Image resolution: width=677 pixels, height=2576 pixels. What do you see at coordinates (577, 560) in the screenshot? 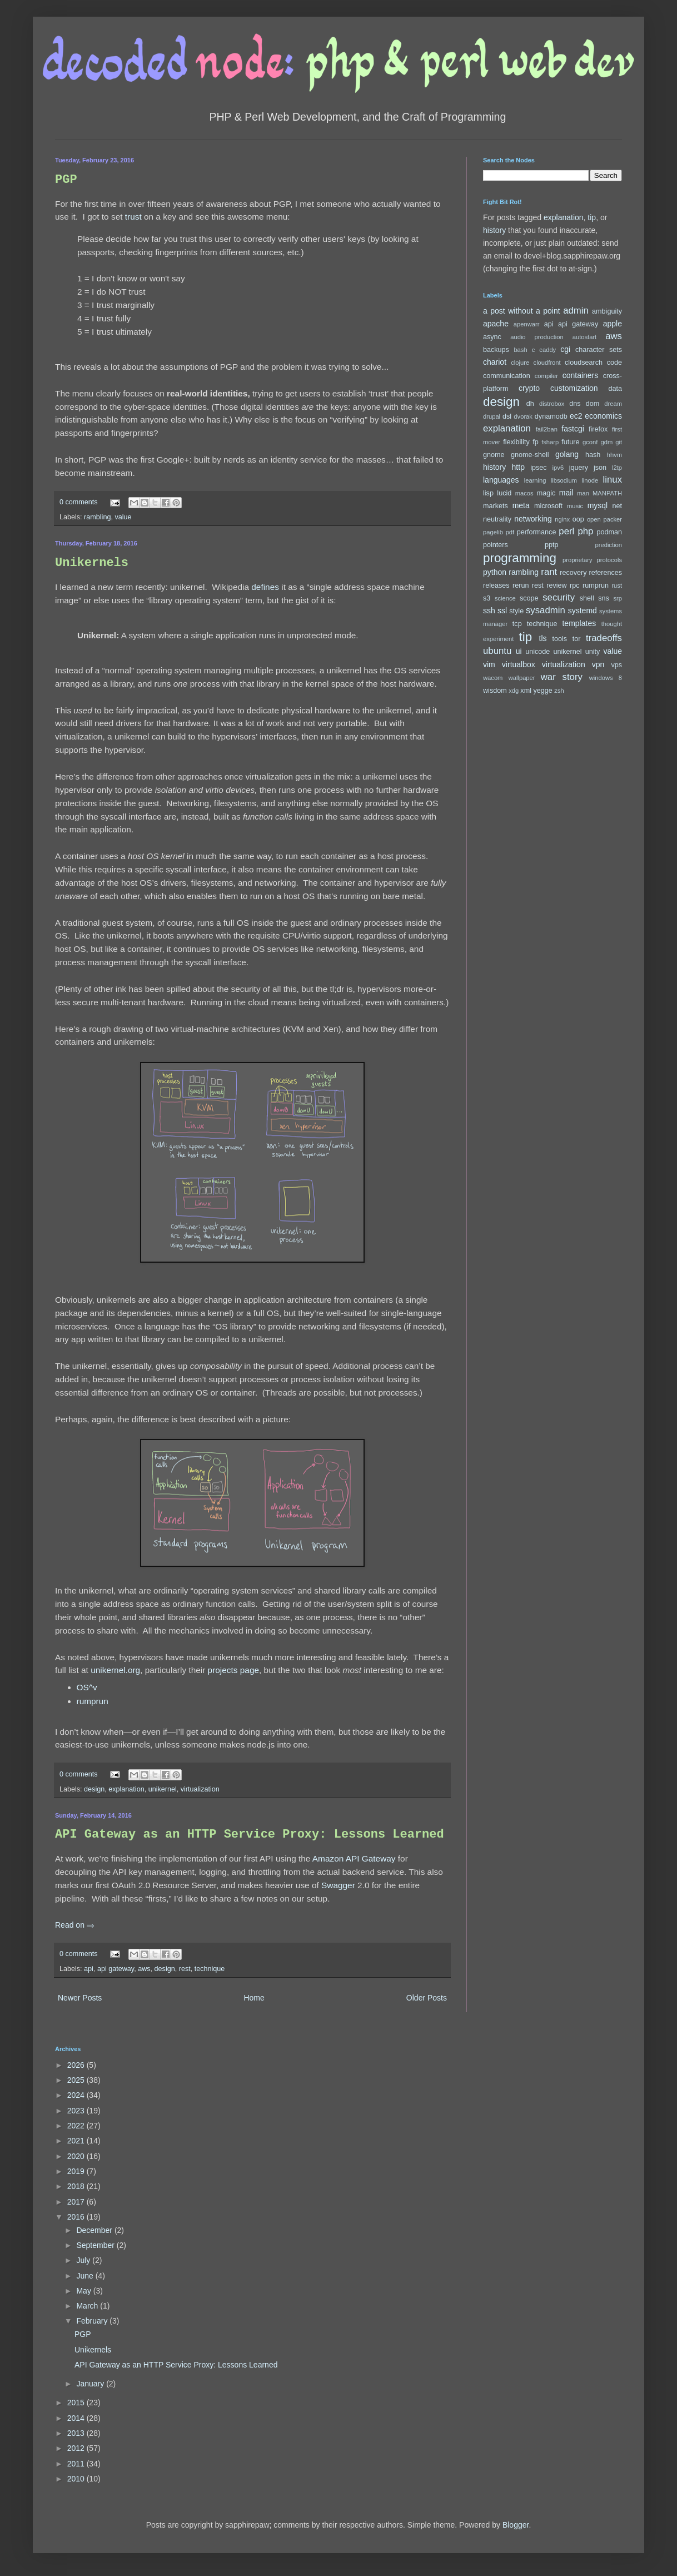
I see `proprietary` at bounding box center [577, 560].